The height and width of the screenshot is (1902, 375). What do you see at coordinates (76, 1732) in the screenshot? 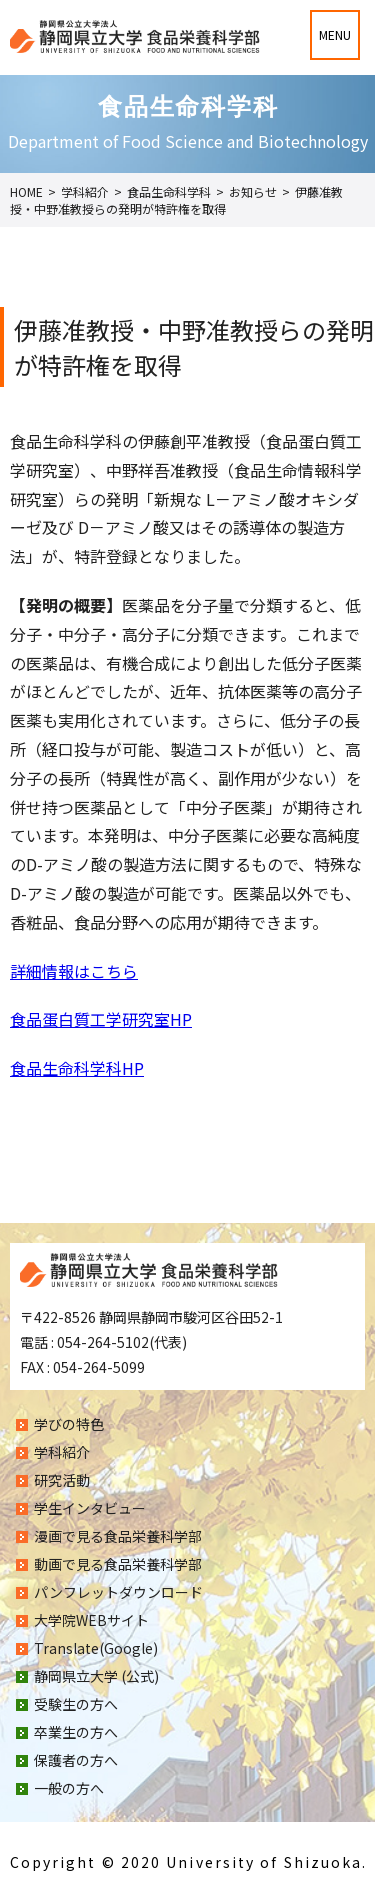
I see `卒業生の方へ` at bounding box center [76, 1732].